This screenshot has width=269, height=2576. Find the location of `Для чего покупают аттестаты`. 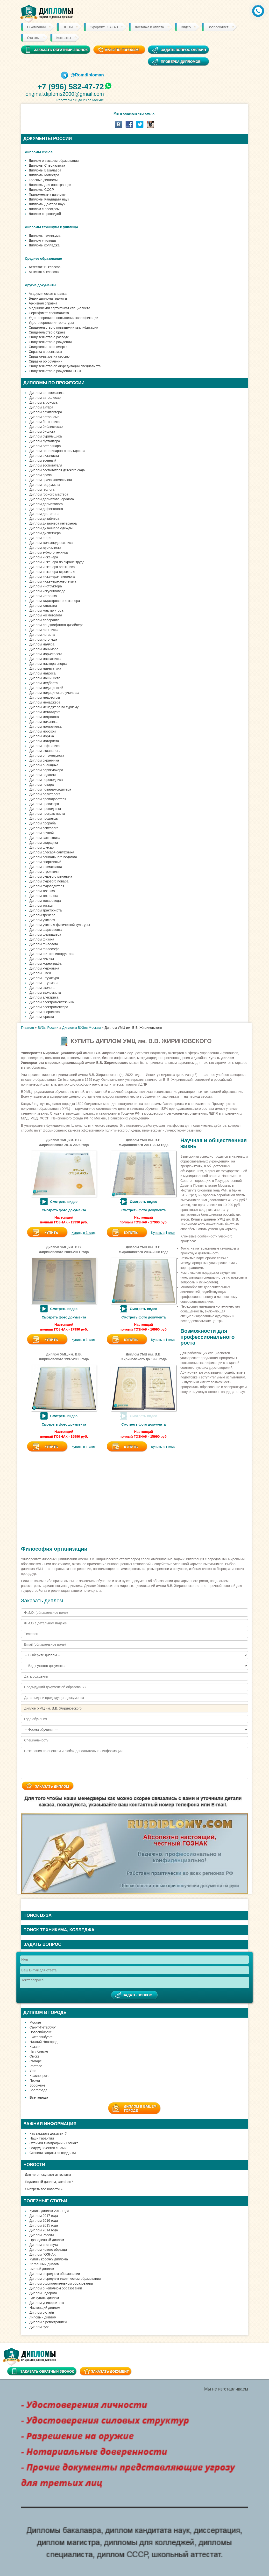

Для чего покупают аттестаты is located at coordinates (48, 2174).